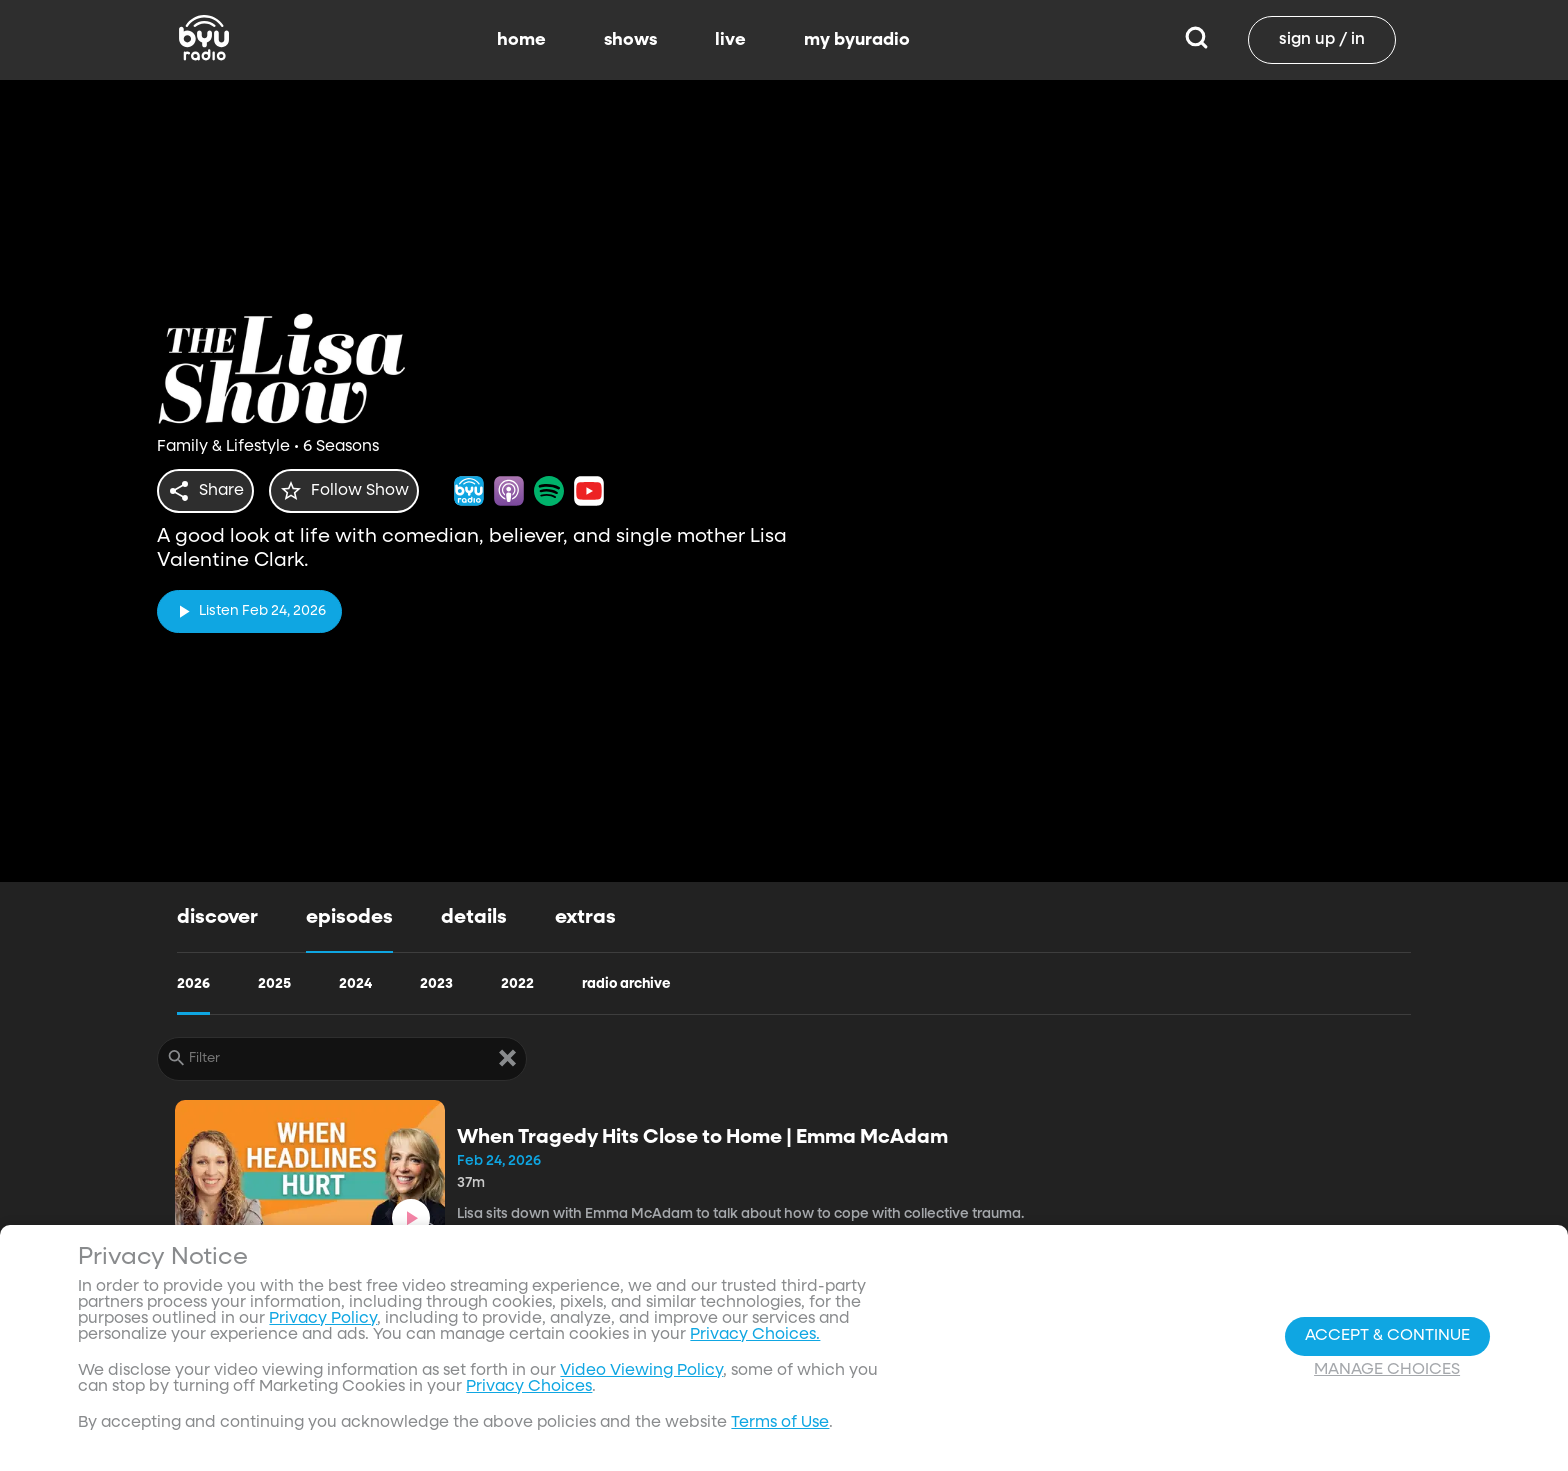 The height and width of the screenshot is (1471, 1568). What do you see at coordinates (857, 40) in the screenshot?
I see `my byuradio` at bounding box center [857, 40].